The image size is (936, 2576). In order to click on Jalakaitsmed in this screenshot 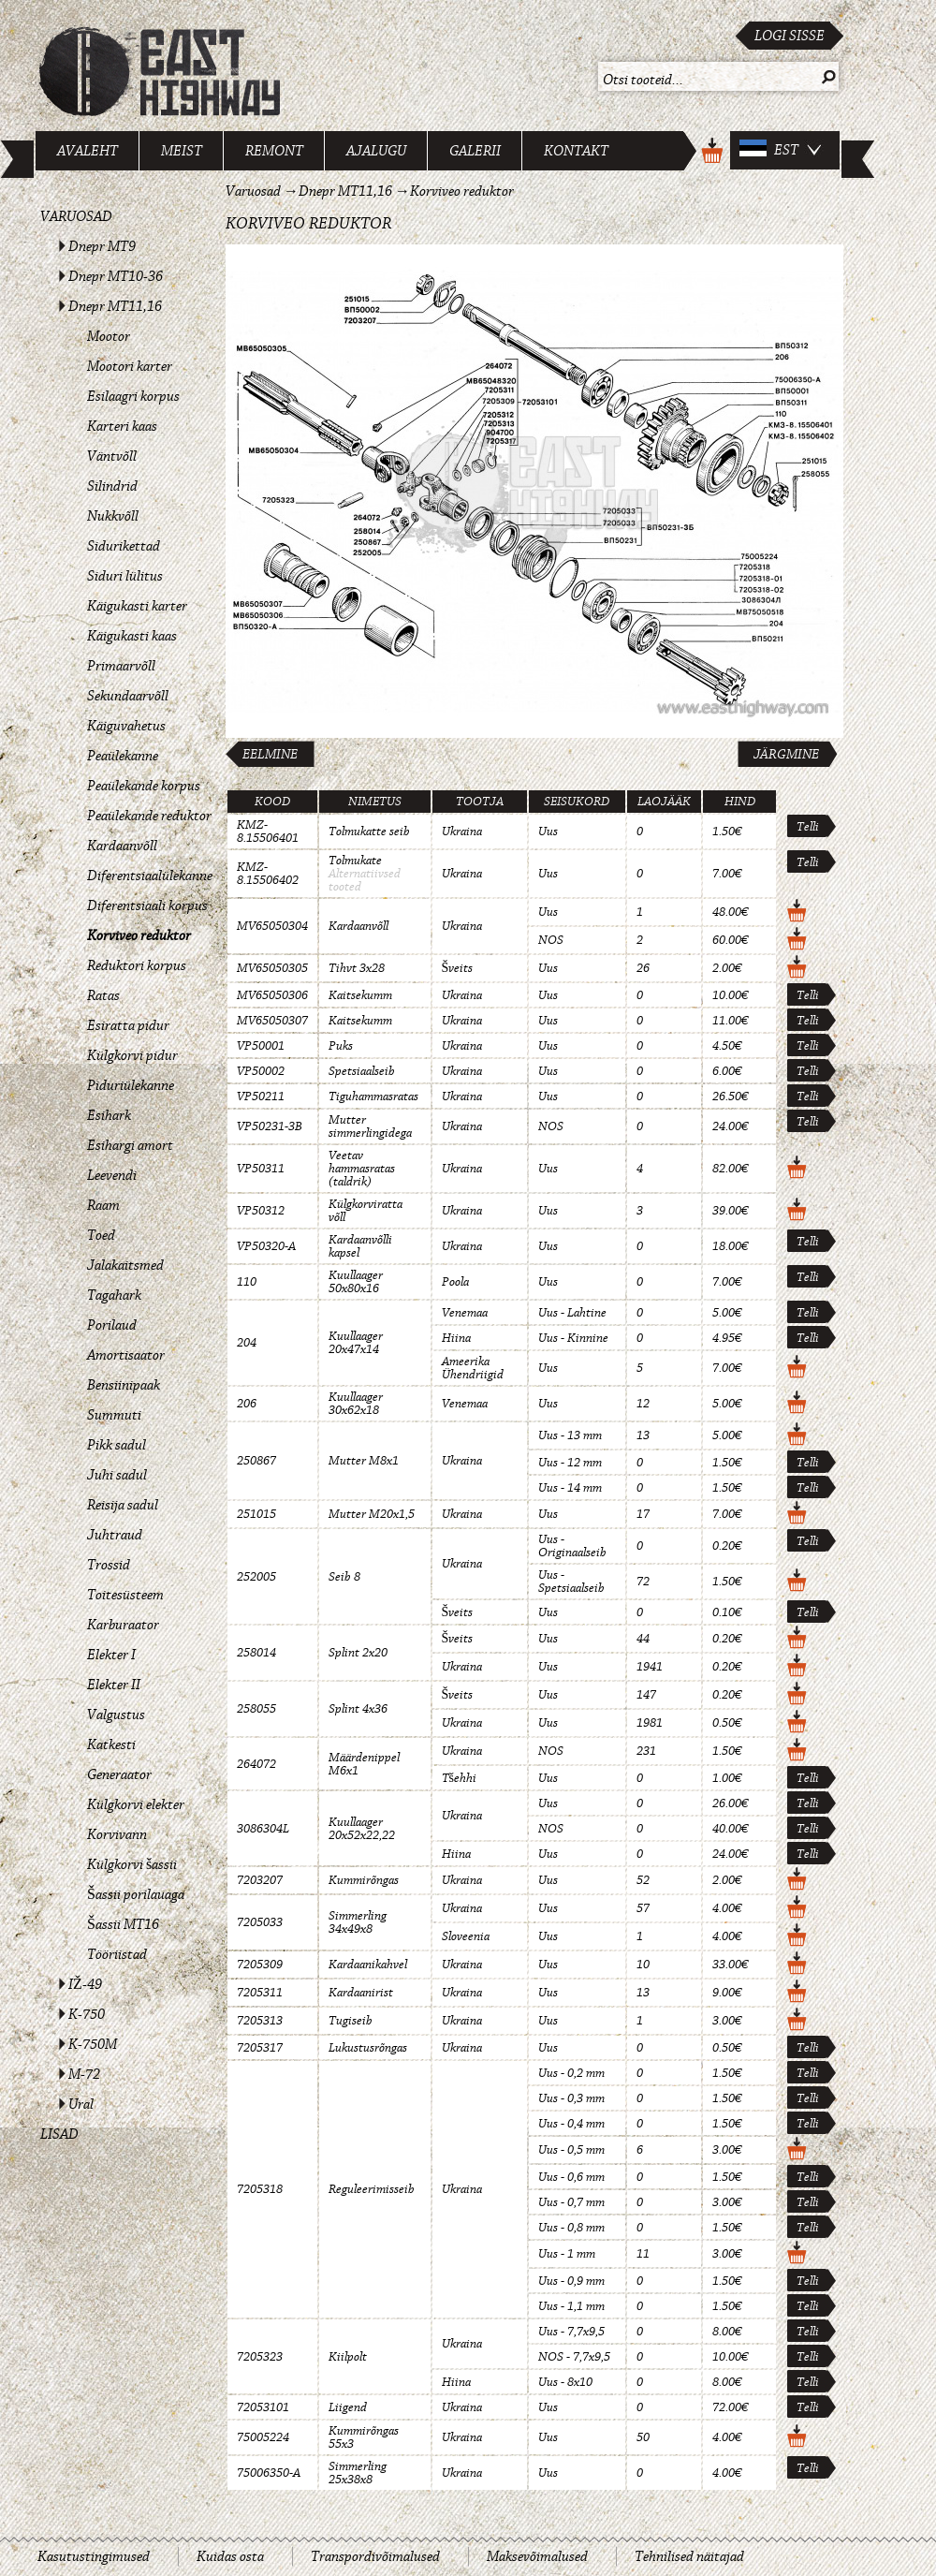, I will do `click(125, 1265)`.